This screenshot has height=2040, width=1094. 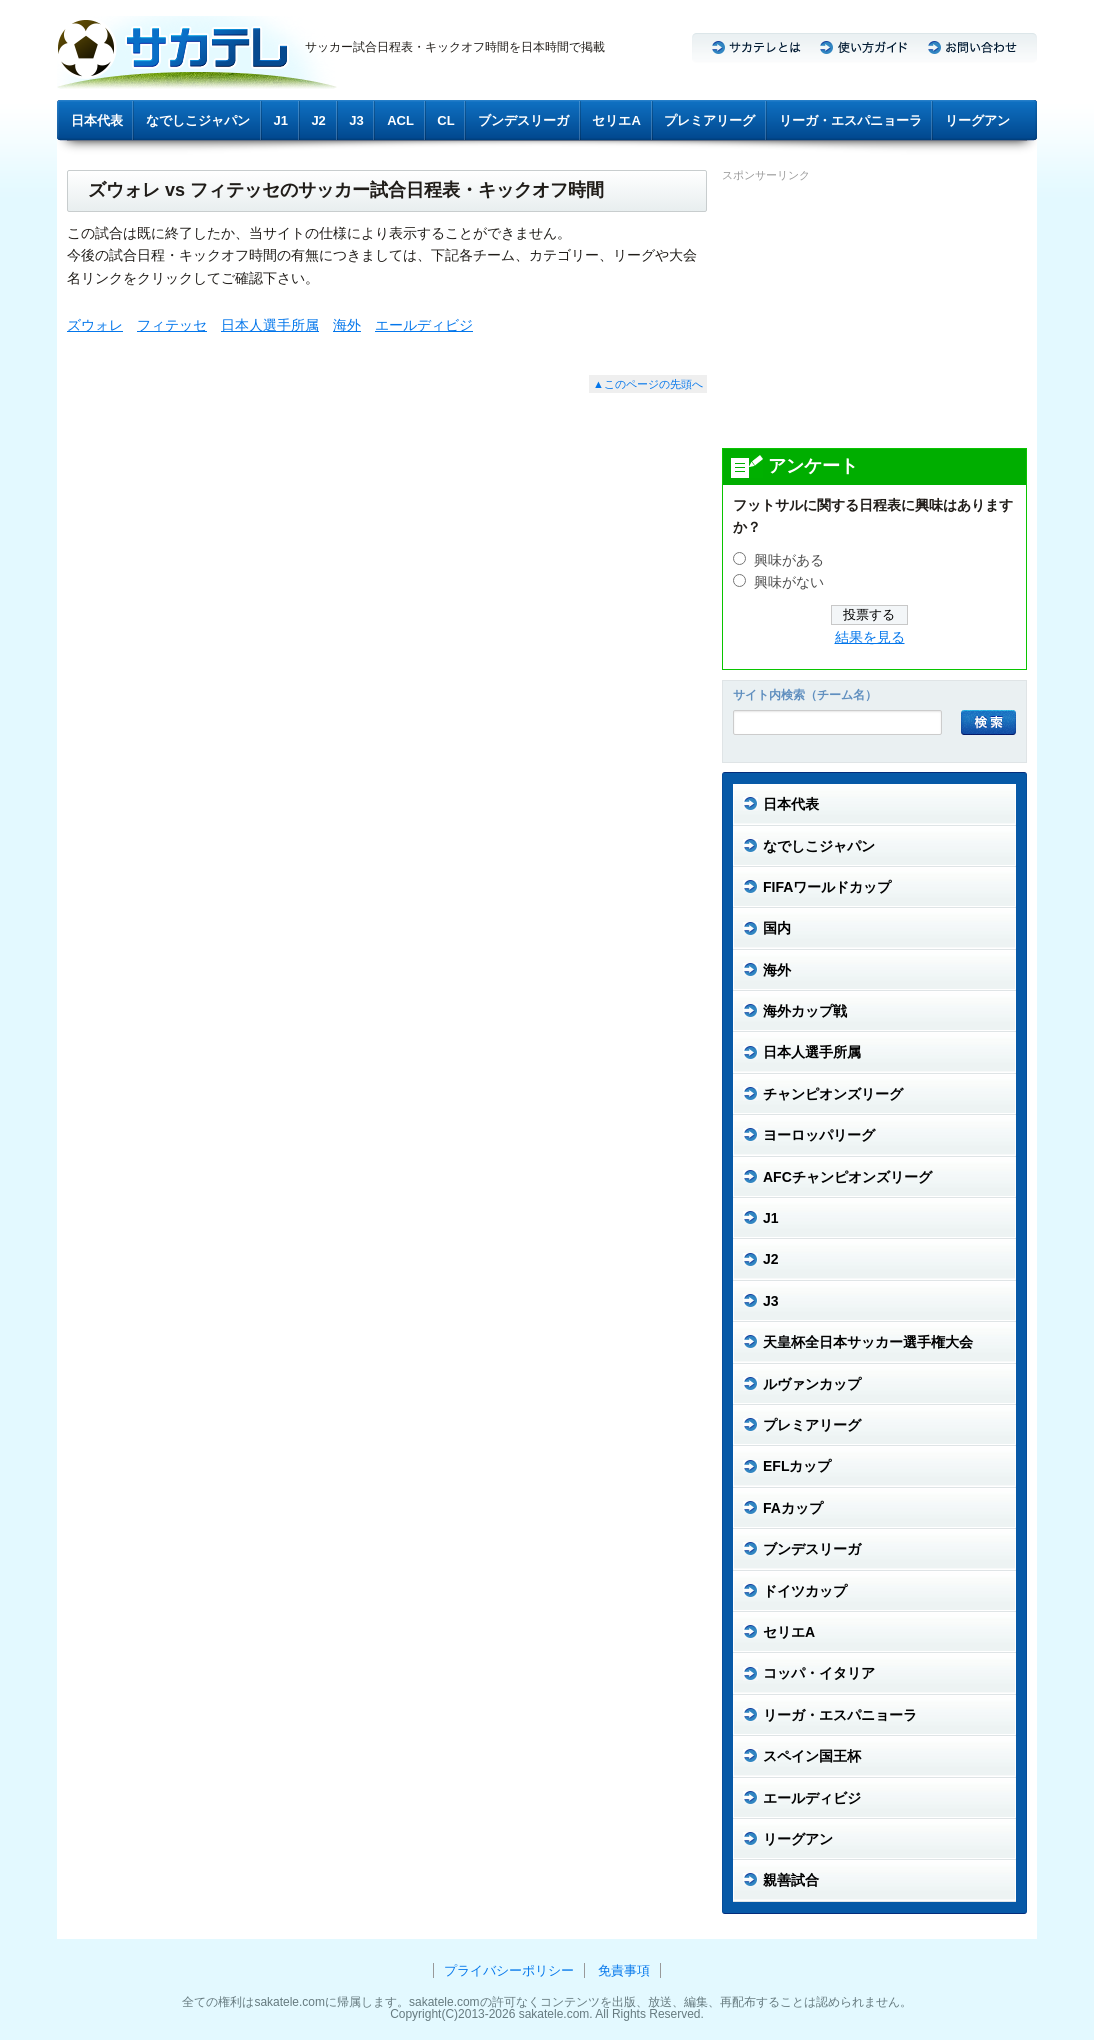 What do you see at coordinates (789, 560) in the screenshot?
I see `興味がある` at bounding box center [789, 560].